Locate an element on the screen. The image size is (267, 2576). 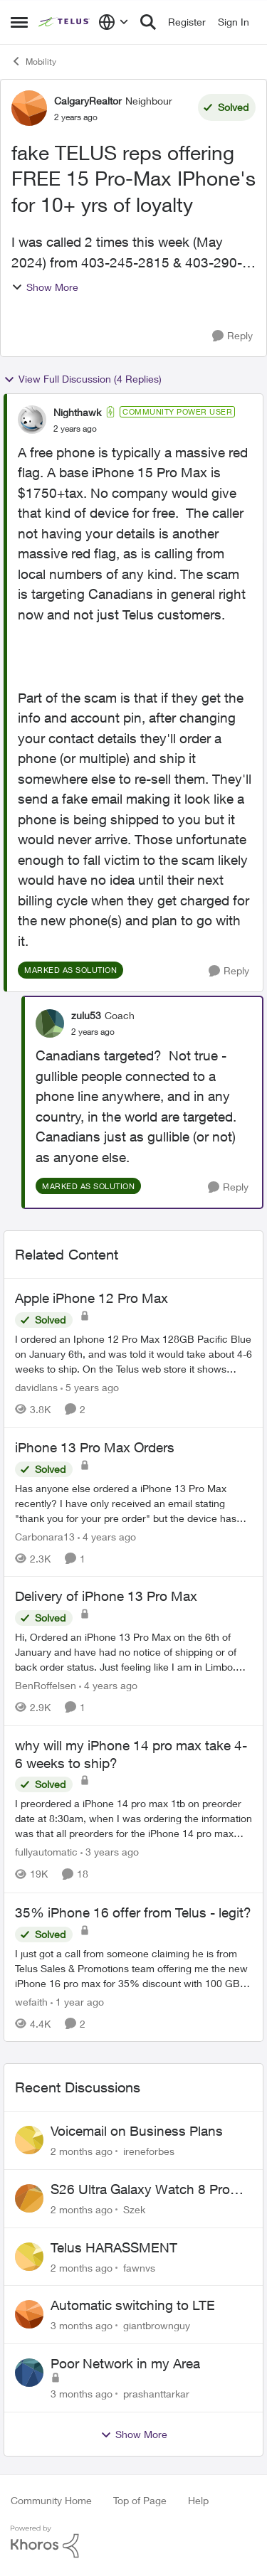
[View Profile: Szek,] is located at coordinates (29, 2198).